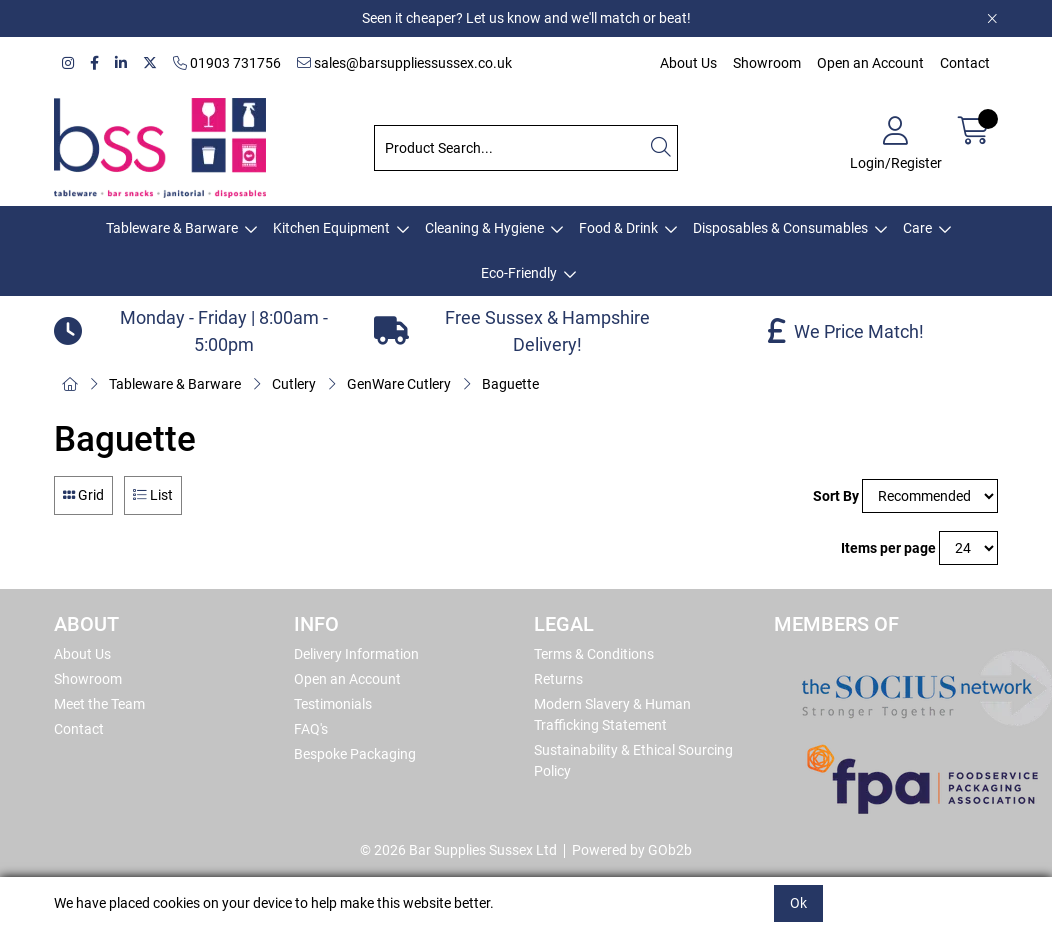  Describe the element at coordinates (870, 63) in the screenshot. I see `Open an Account` at that location.